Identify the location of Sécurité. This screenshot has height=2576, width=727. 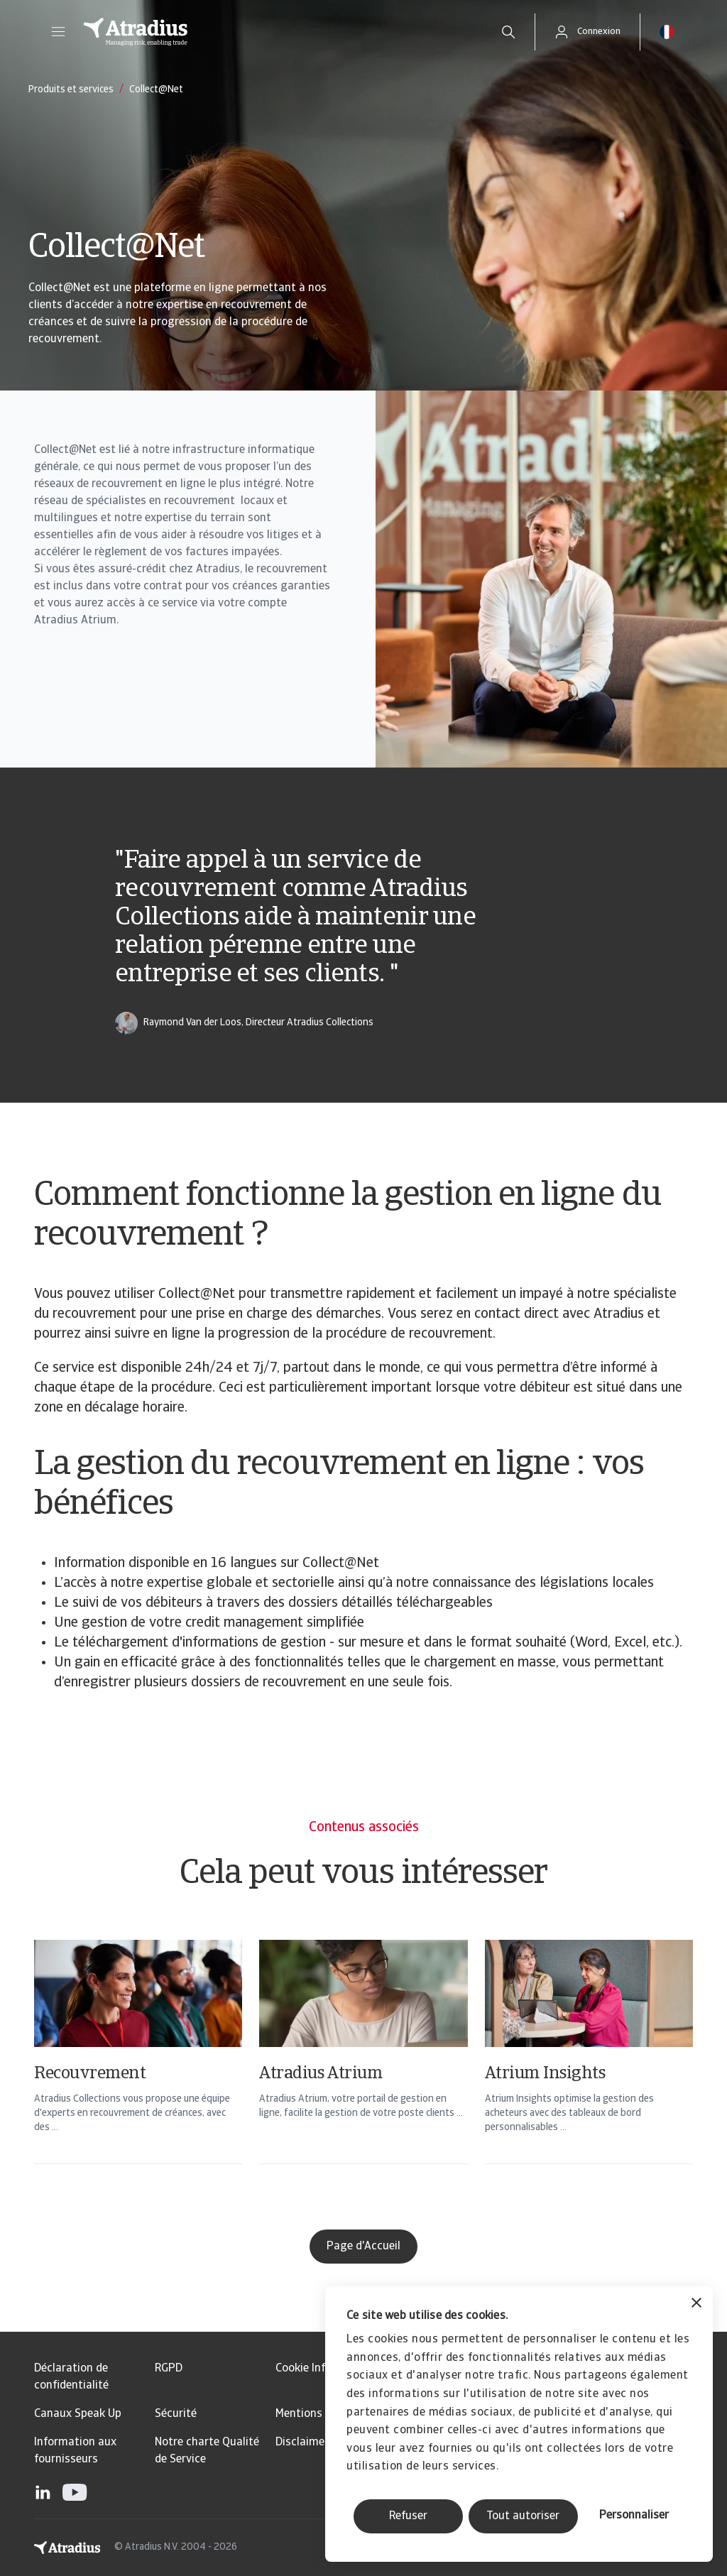
(176, 2414).